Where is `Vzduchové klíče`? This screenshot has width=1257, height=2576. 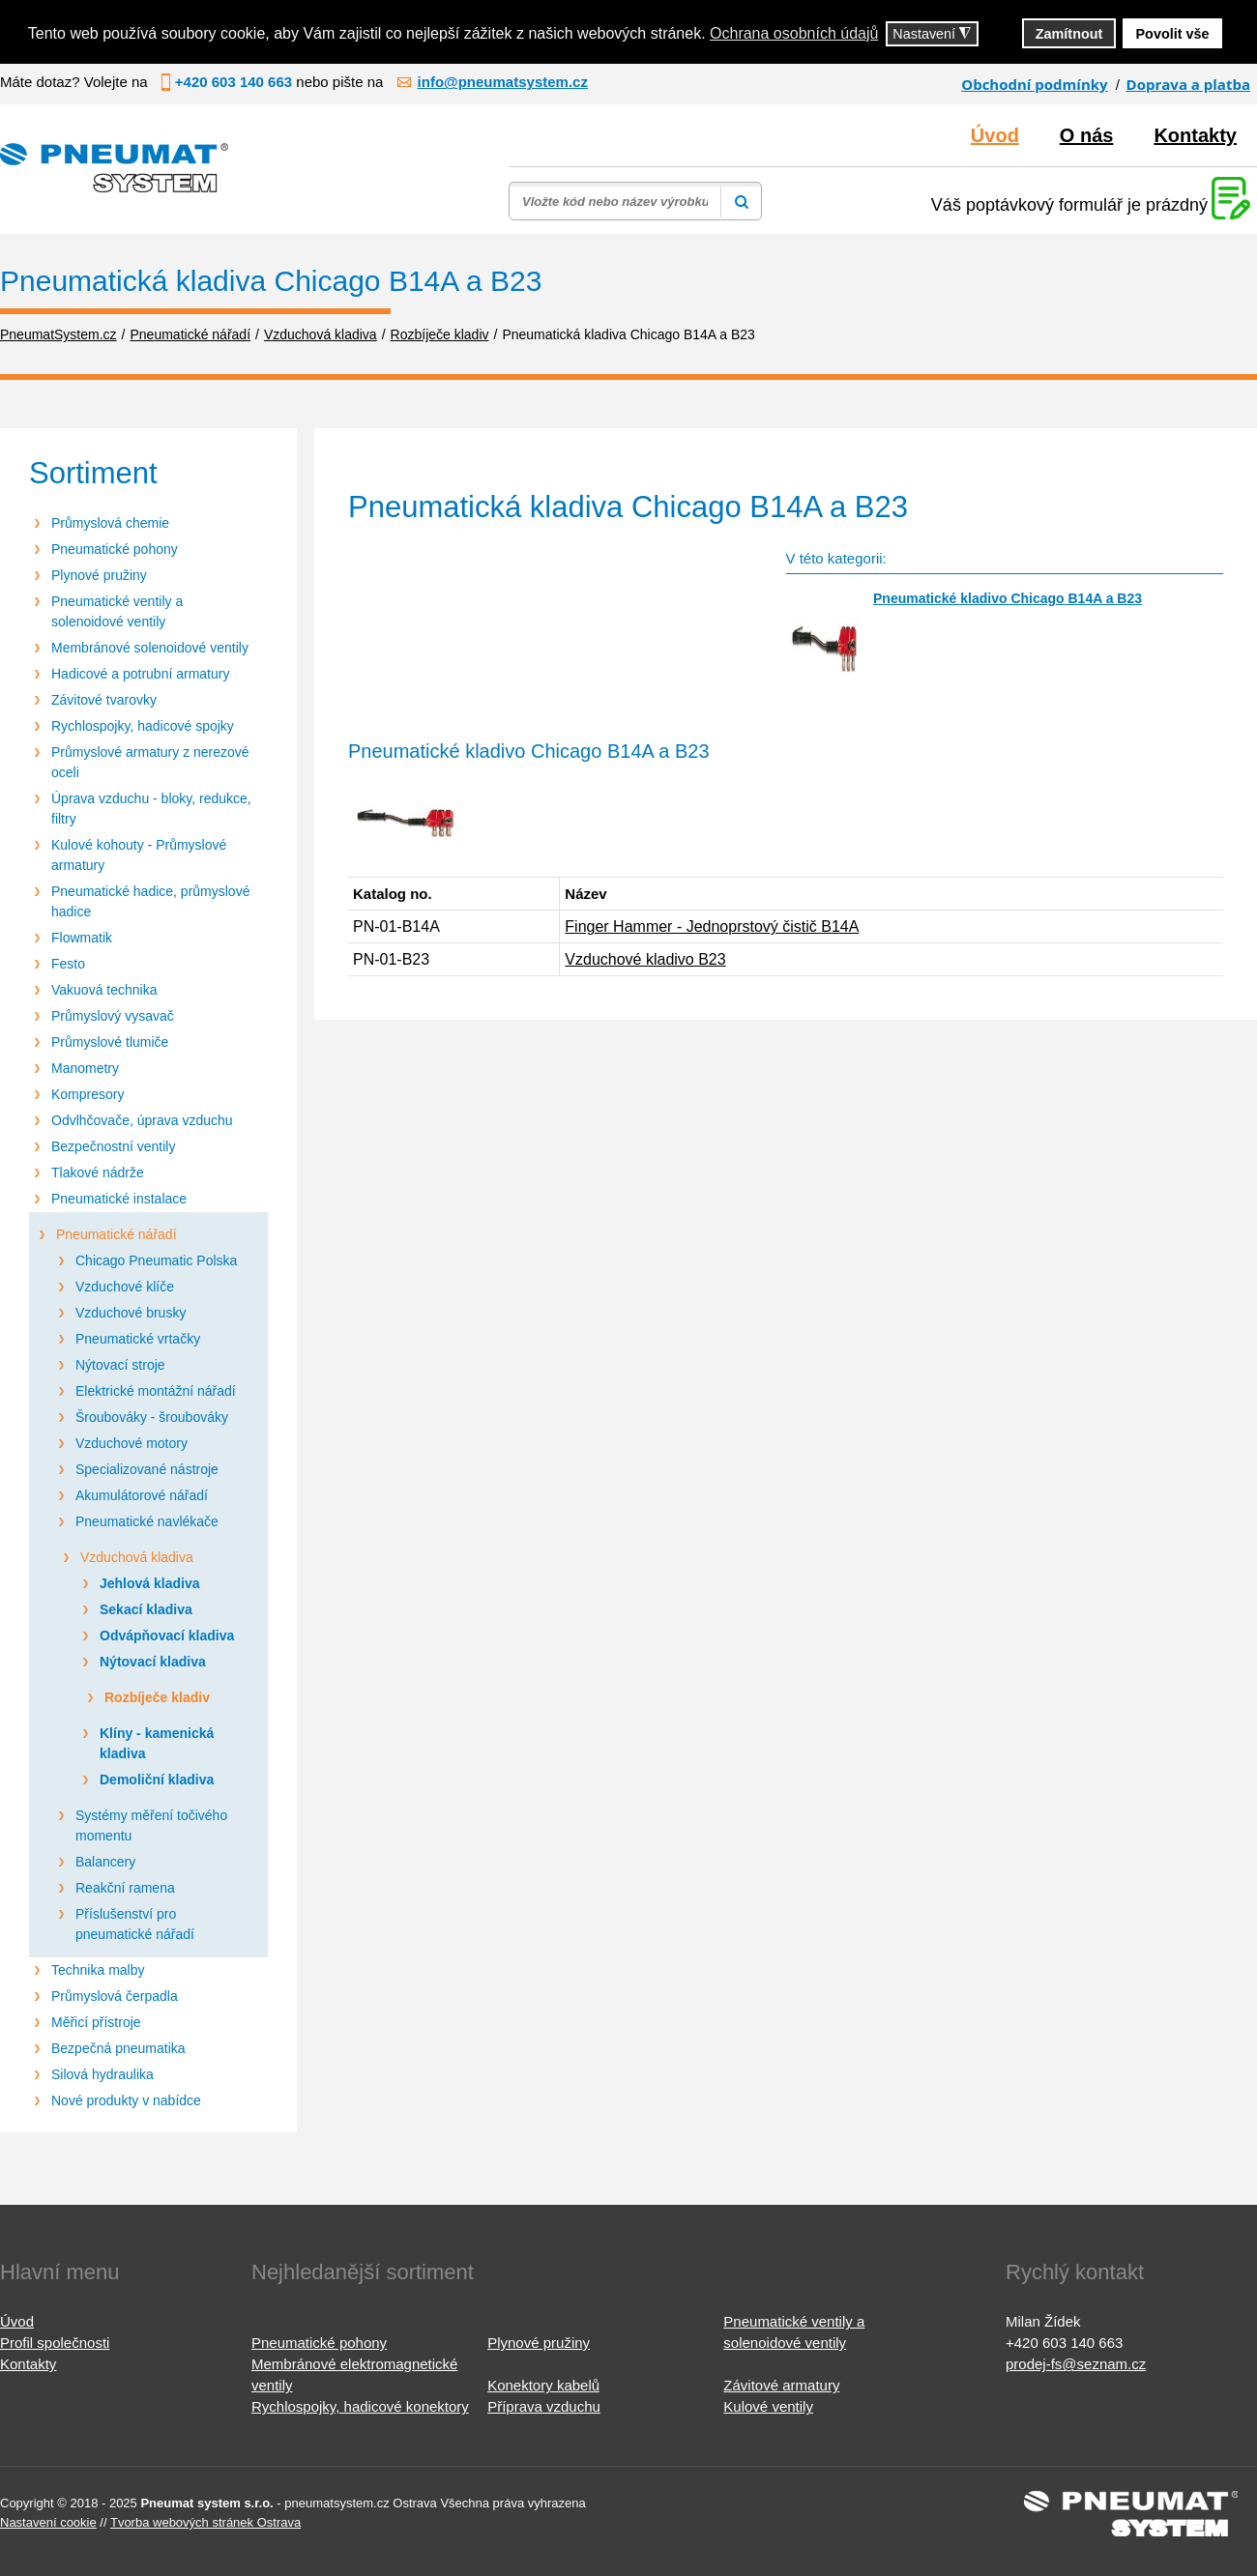 Vzduchové klíče is located at coordinates (124, 1286).